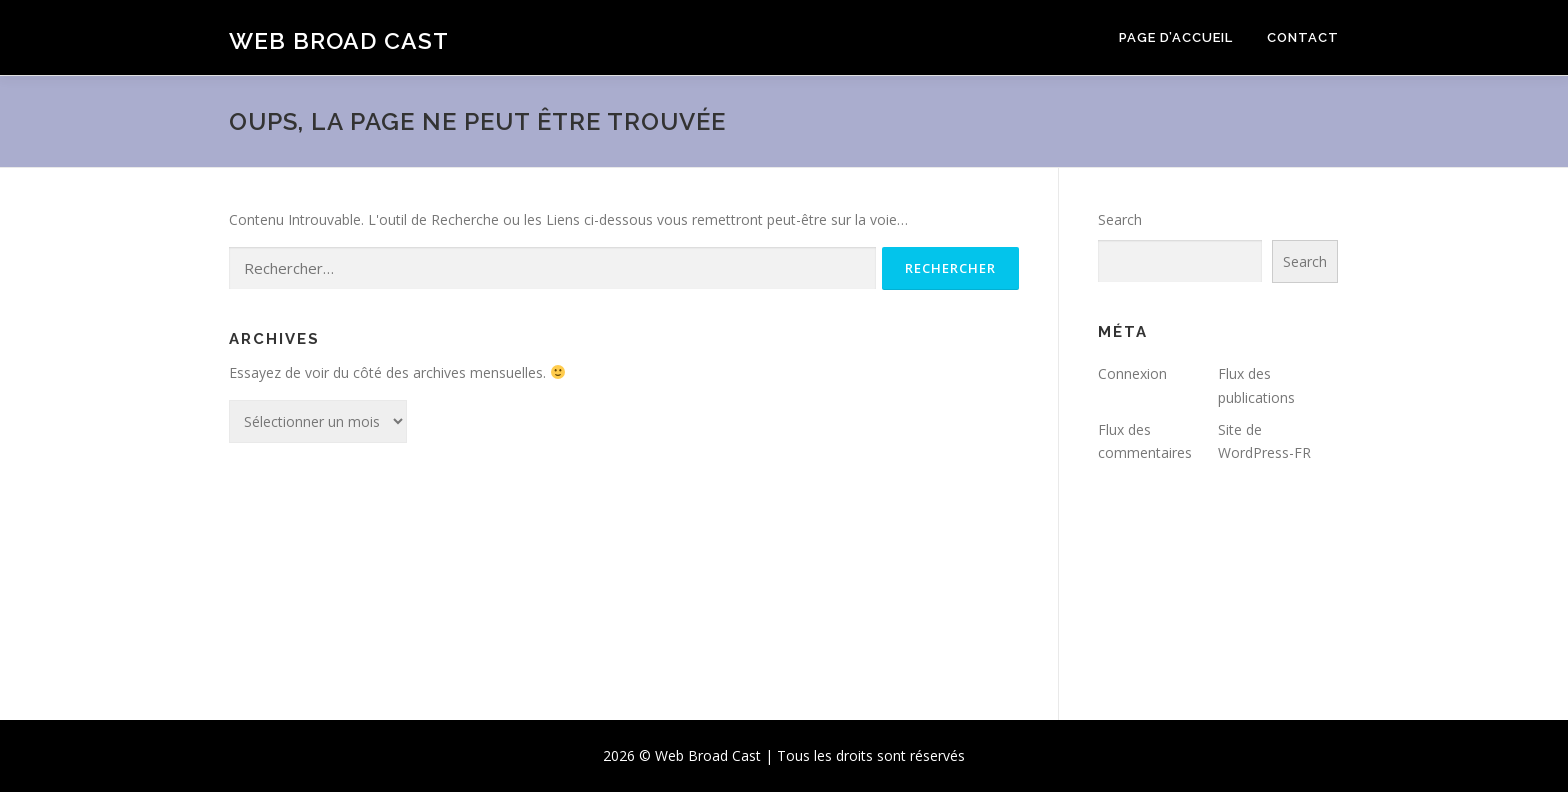 The width and height of the screenshot is (1568, 792). I want to click on Search, so click(1120, 219).